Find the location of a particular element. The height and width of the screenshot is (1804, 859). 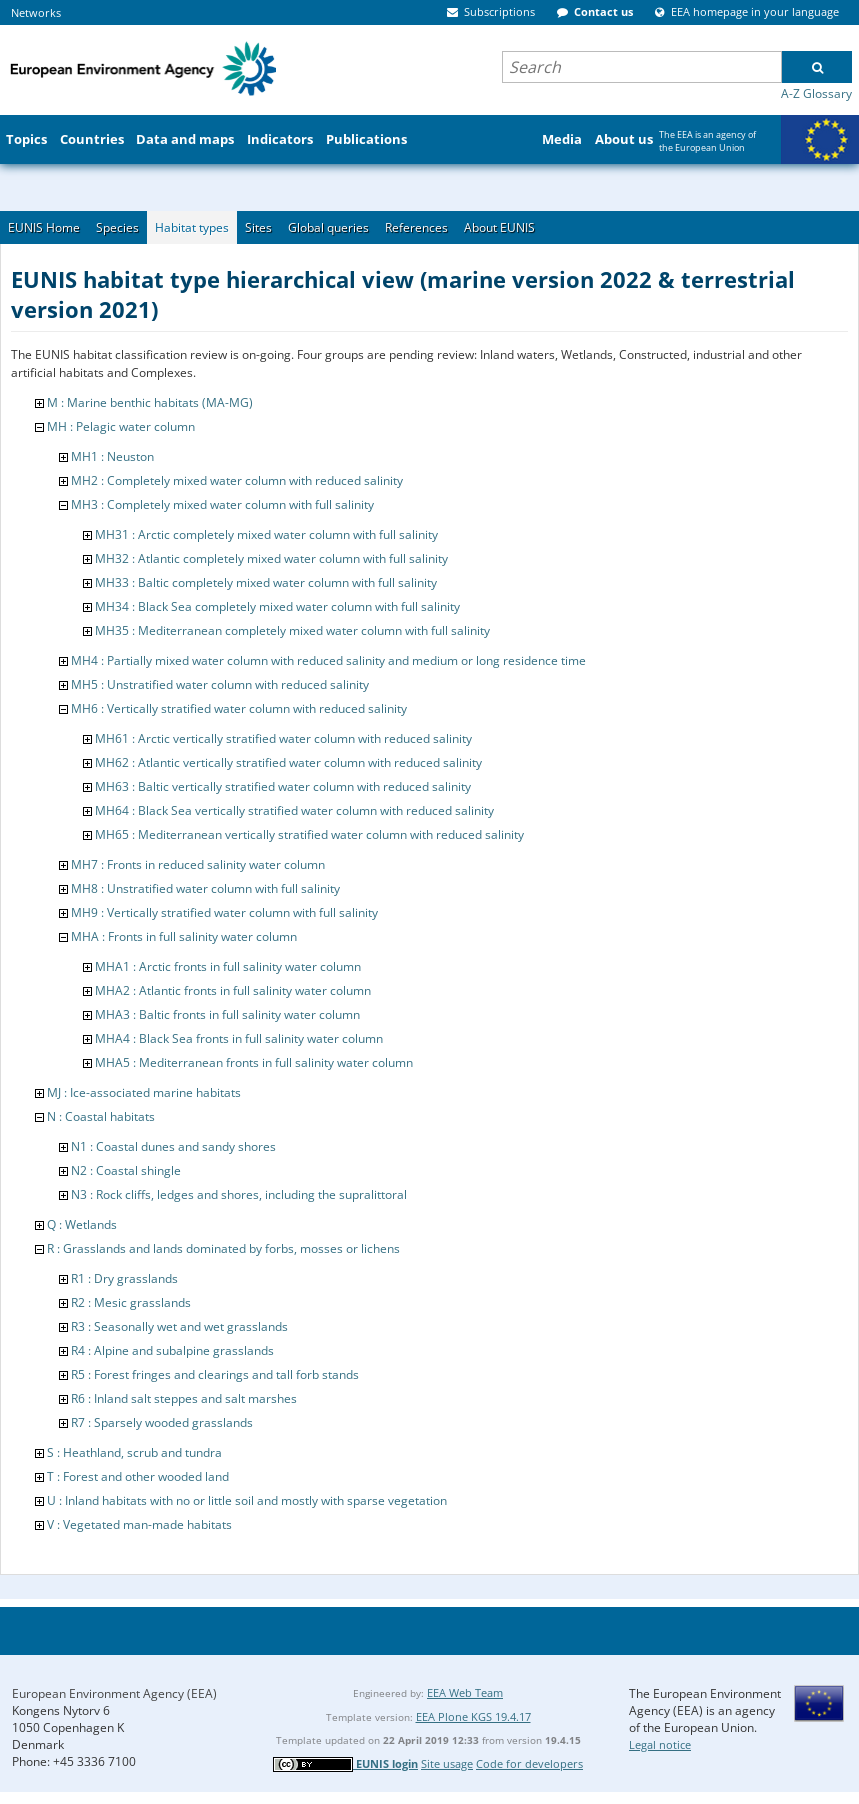

MHA2 : Atlantic fronts in full salinity water column is located at coordinates (233, 990).